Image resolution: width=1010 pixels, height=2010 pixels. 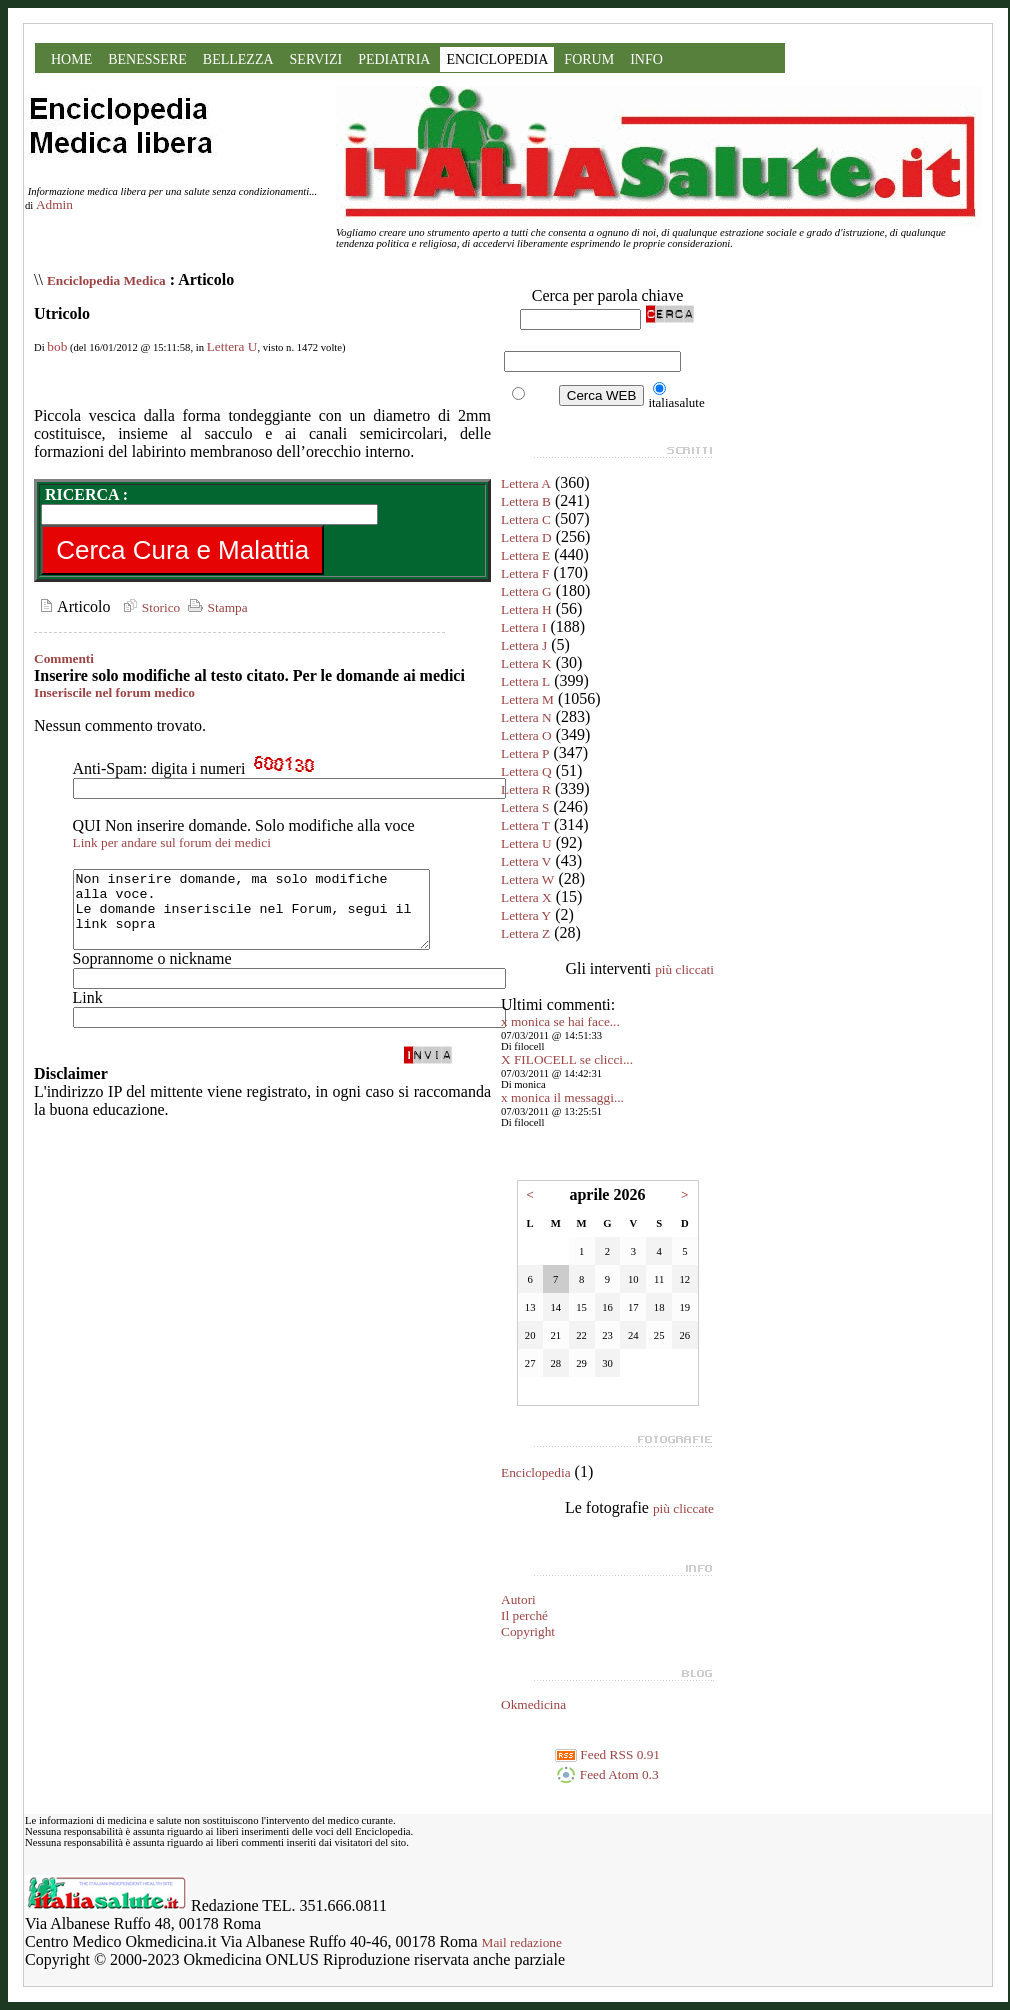 What do you see at coordinates (526, 501) in the screenshot?
I see `Lettera B` at bounding box center [526, 501].